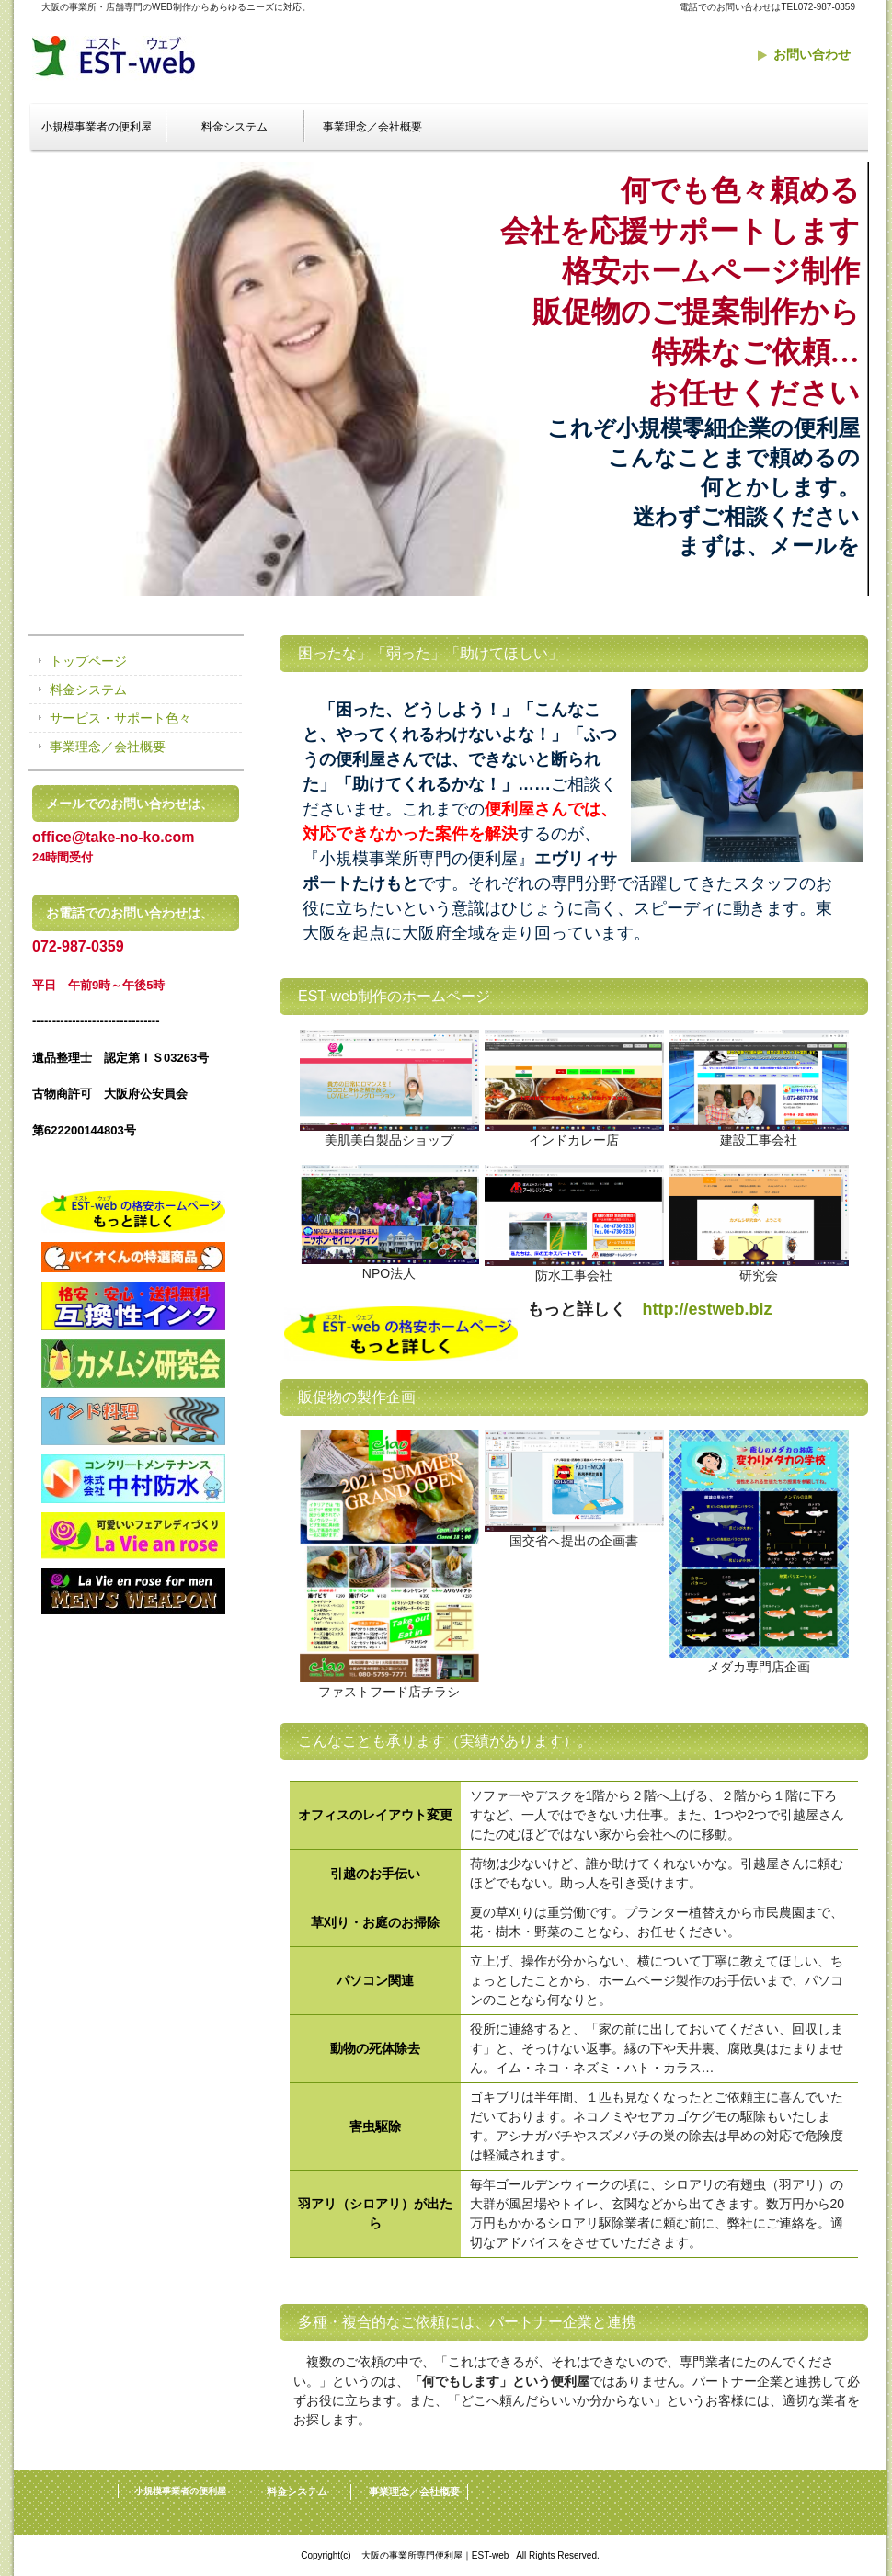 This screenshot has width=892, height=2576. Describe the element at coordinates (96, 126) in the screenshot. I see `小規模事業者の便利屋` at that location.